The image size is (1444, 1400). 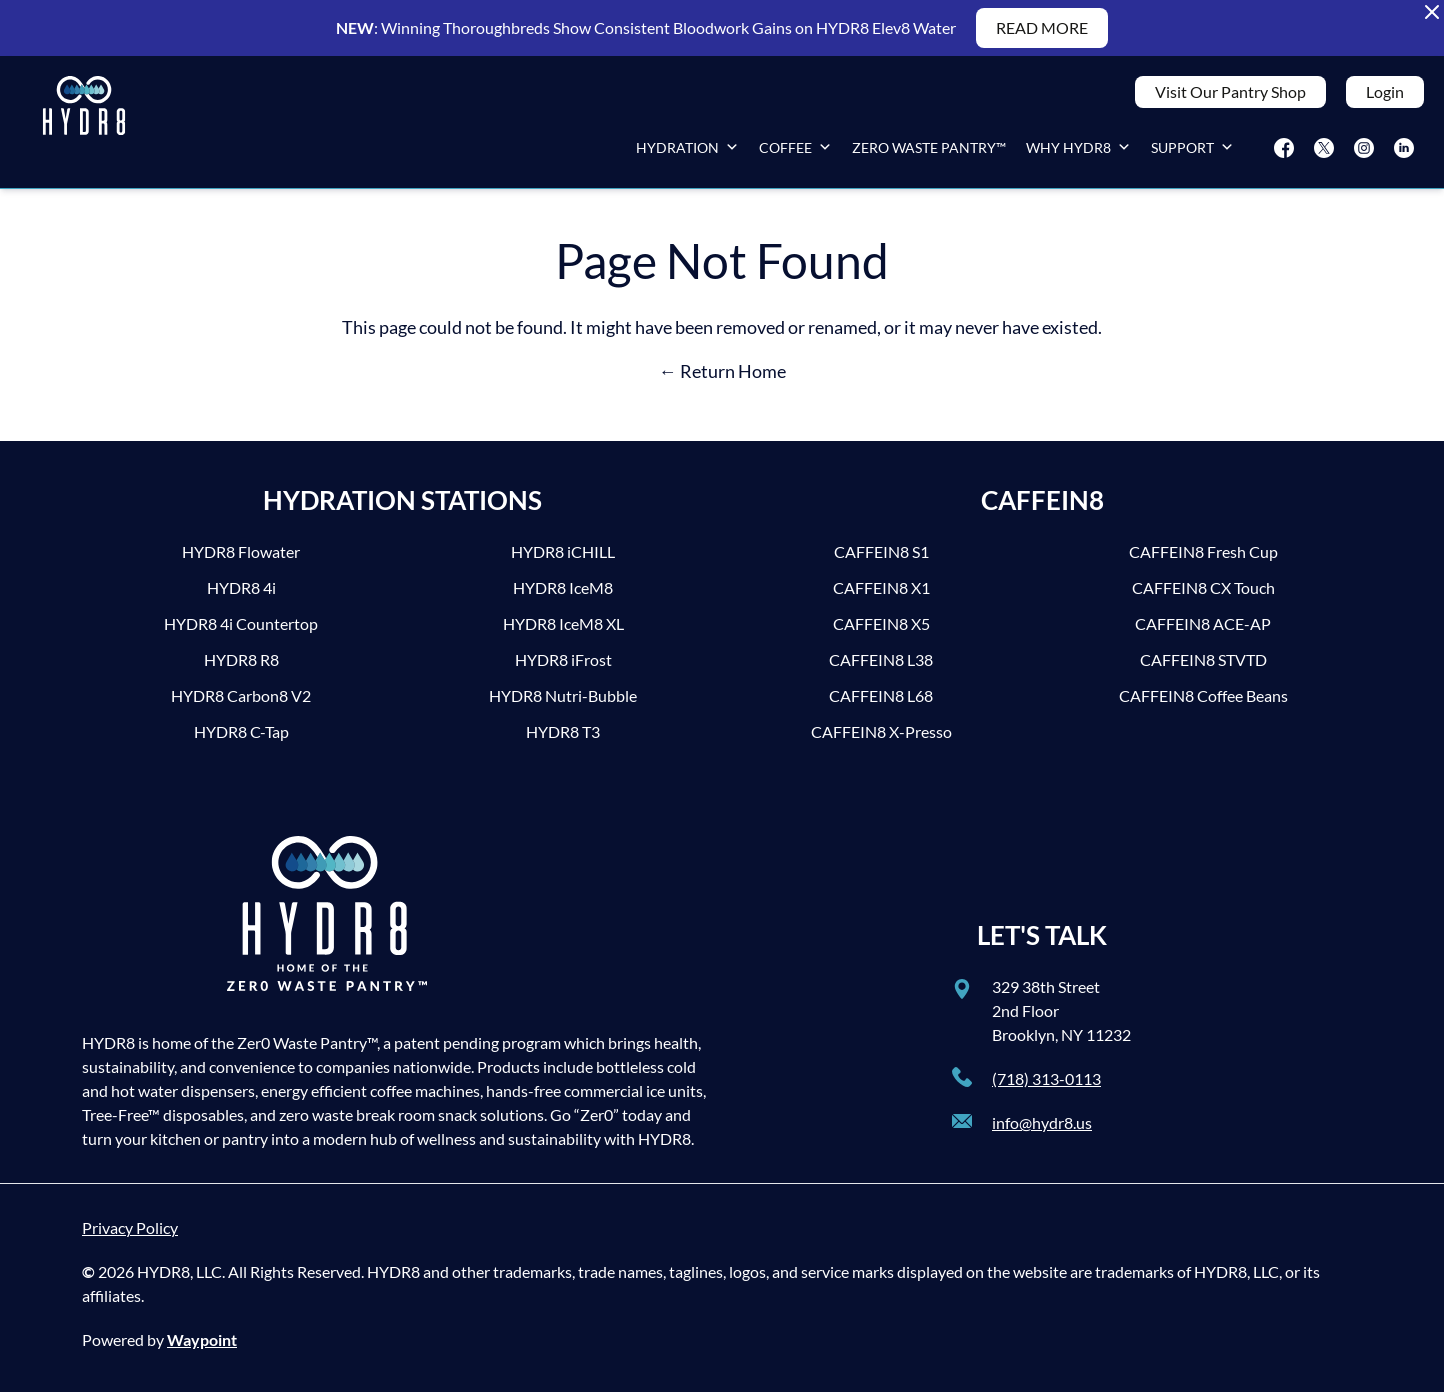 I want to click on HYDR8 IceM8, so click(x=563, y=595).